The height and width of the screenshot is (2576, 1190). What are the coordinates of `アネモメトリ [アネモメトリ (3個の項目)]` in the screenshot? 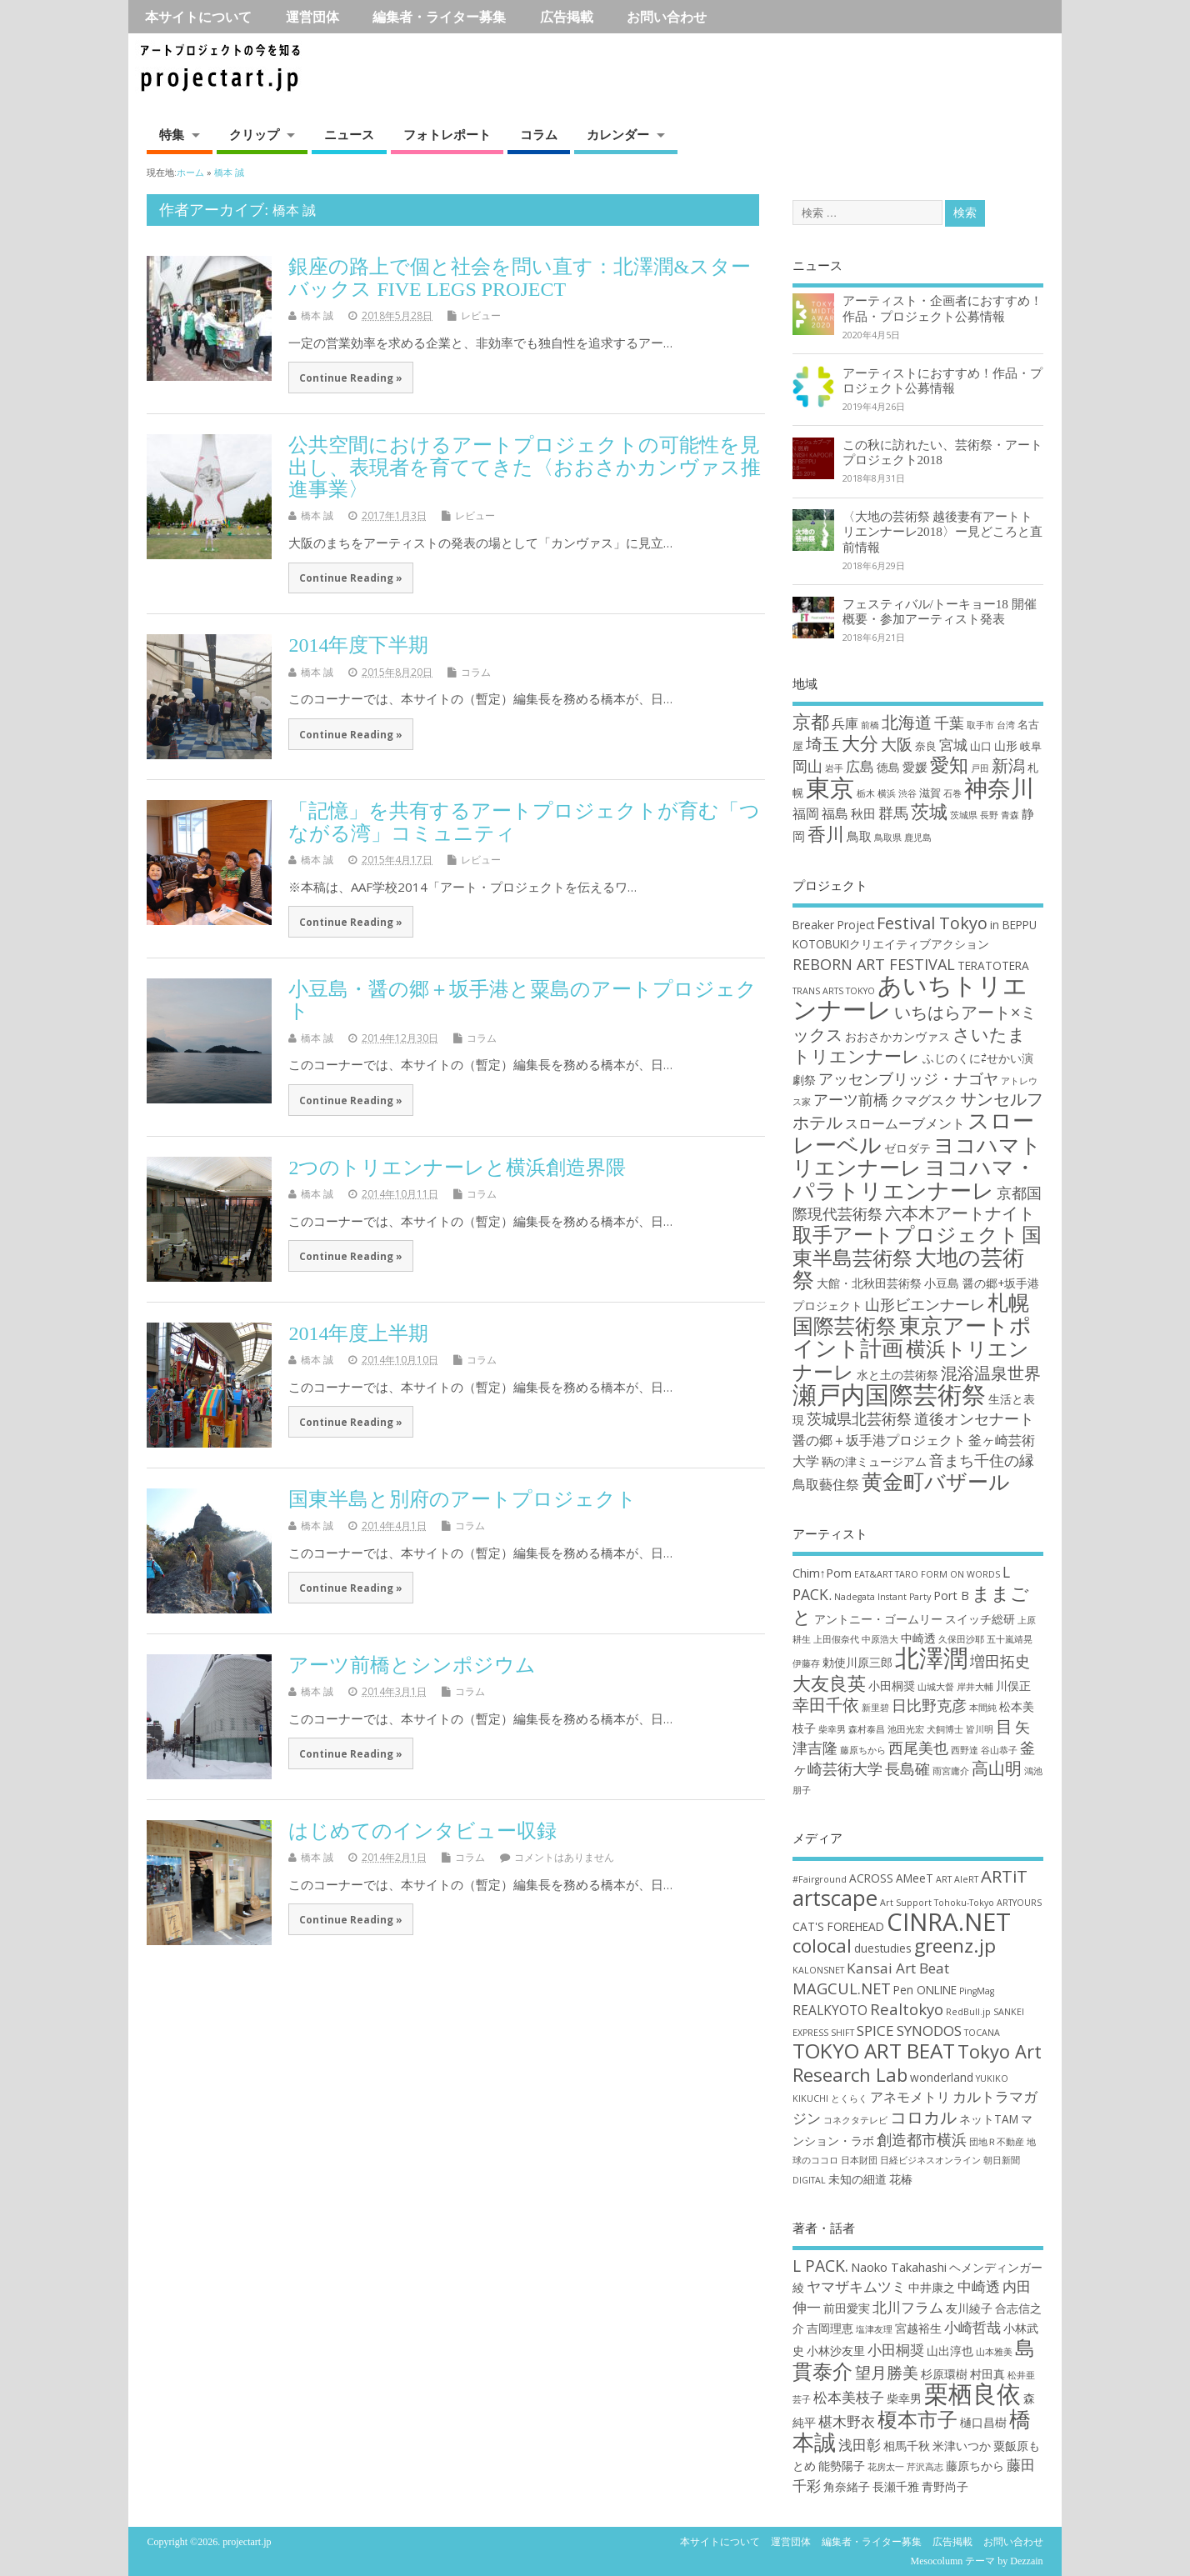 It's located at (910, 2097).